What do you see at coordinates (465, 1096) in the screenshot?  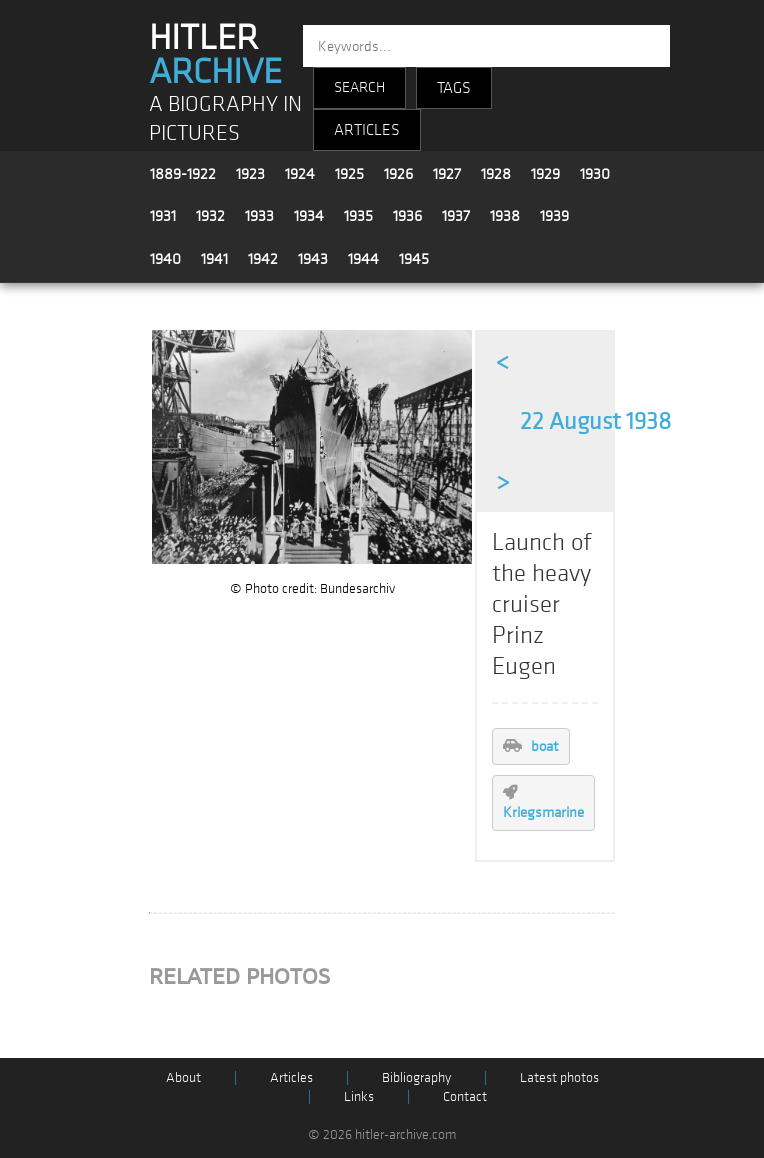 I see `Contact` at bounding box center [465, 1096].